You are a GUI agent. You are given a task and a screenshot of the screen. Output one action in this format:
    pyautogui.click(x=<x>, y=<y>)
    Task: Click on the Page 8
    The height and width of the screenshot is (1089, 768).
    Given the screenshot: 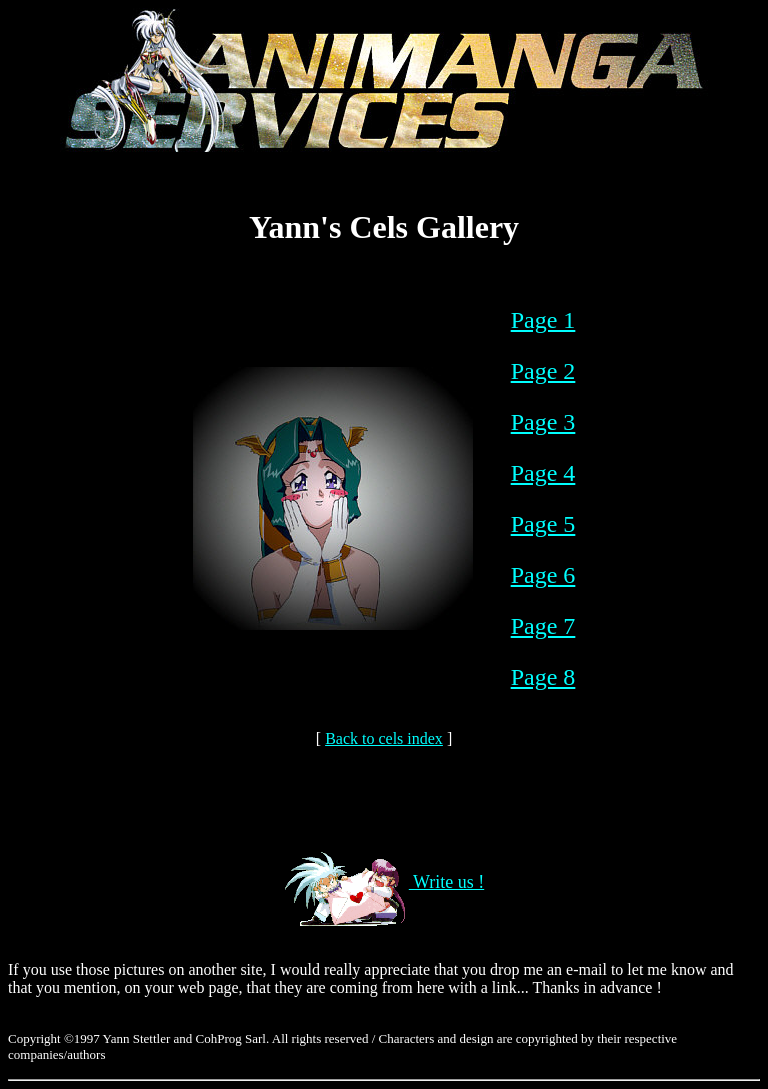 What is the action you would take?
    pyautogui.click(x=543, y=677)
    